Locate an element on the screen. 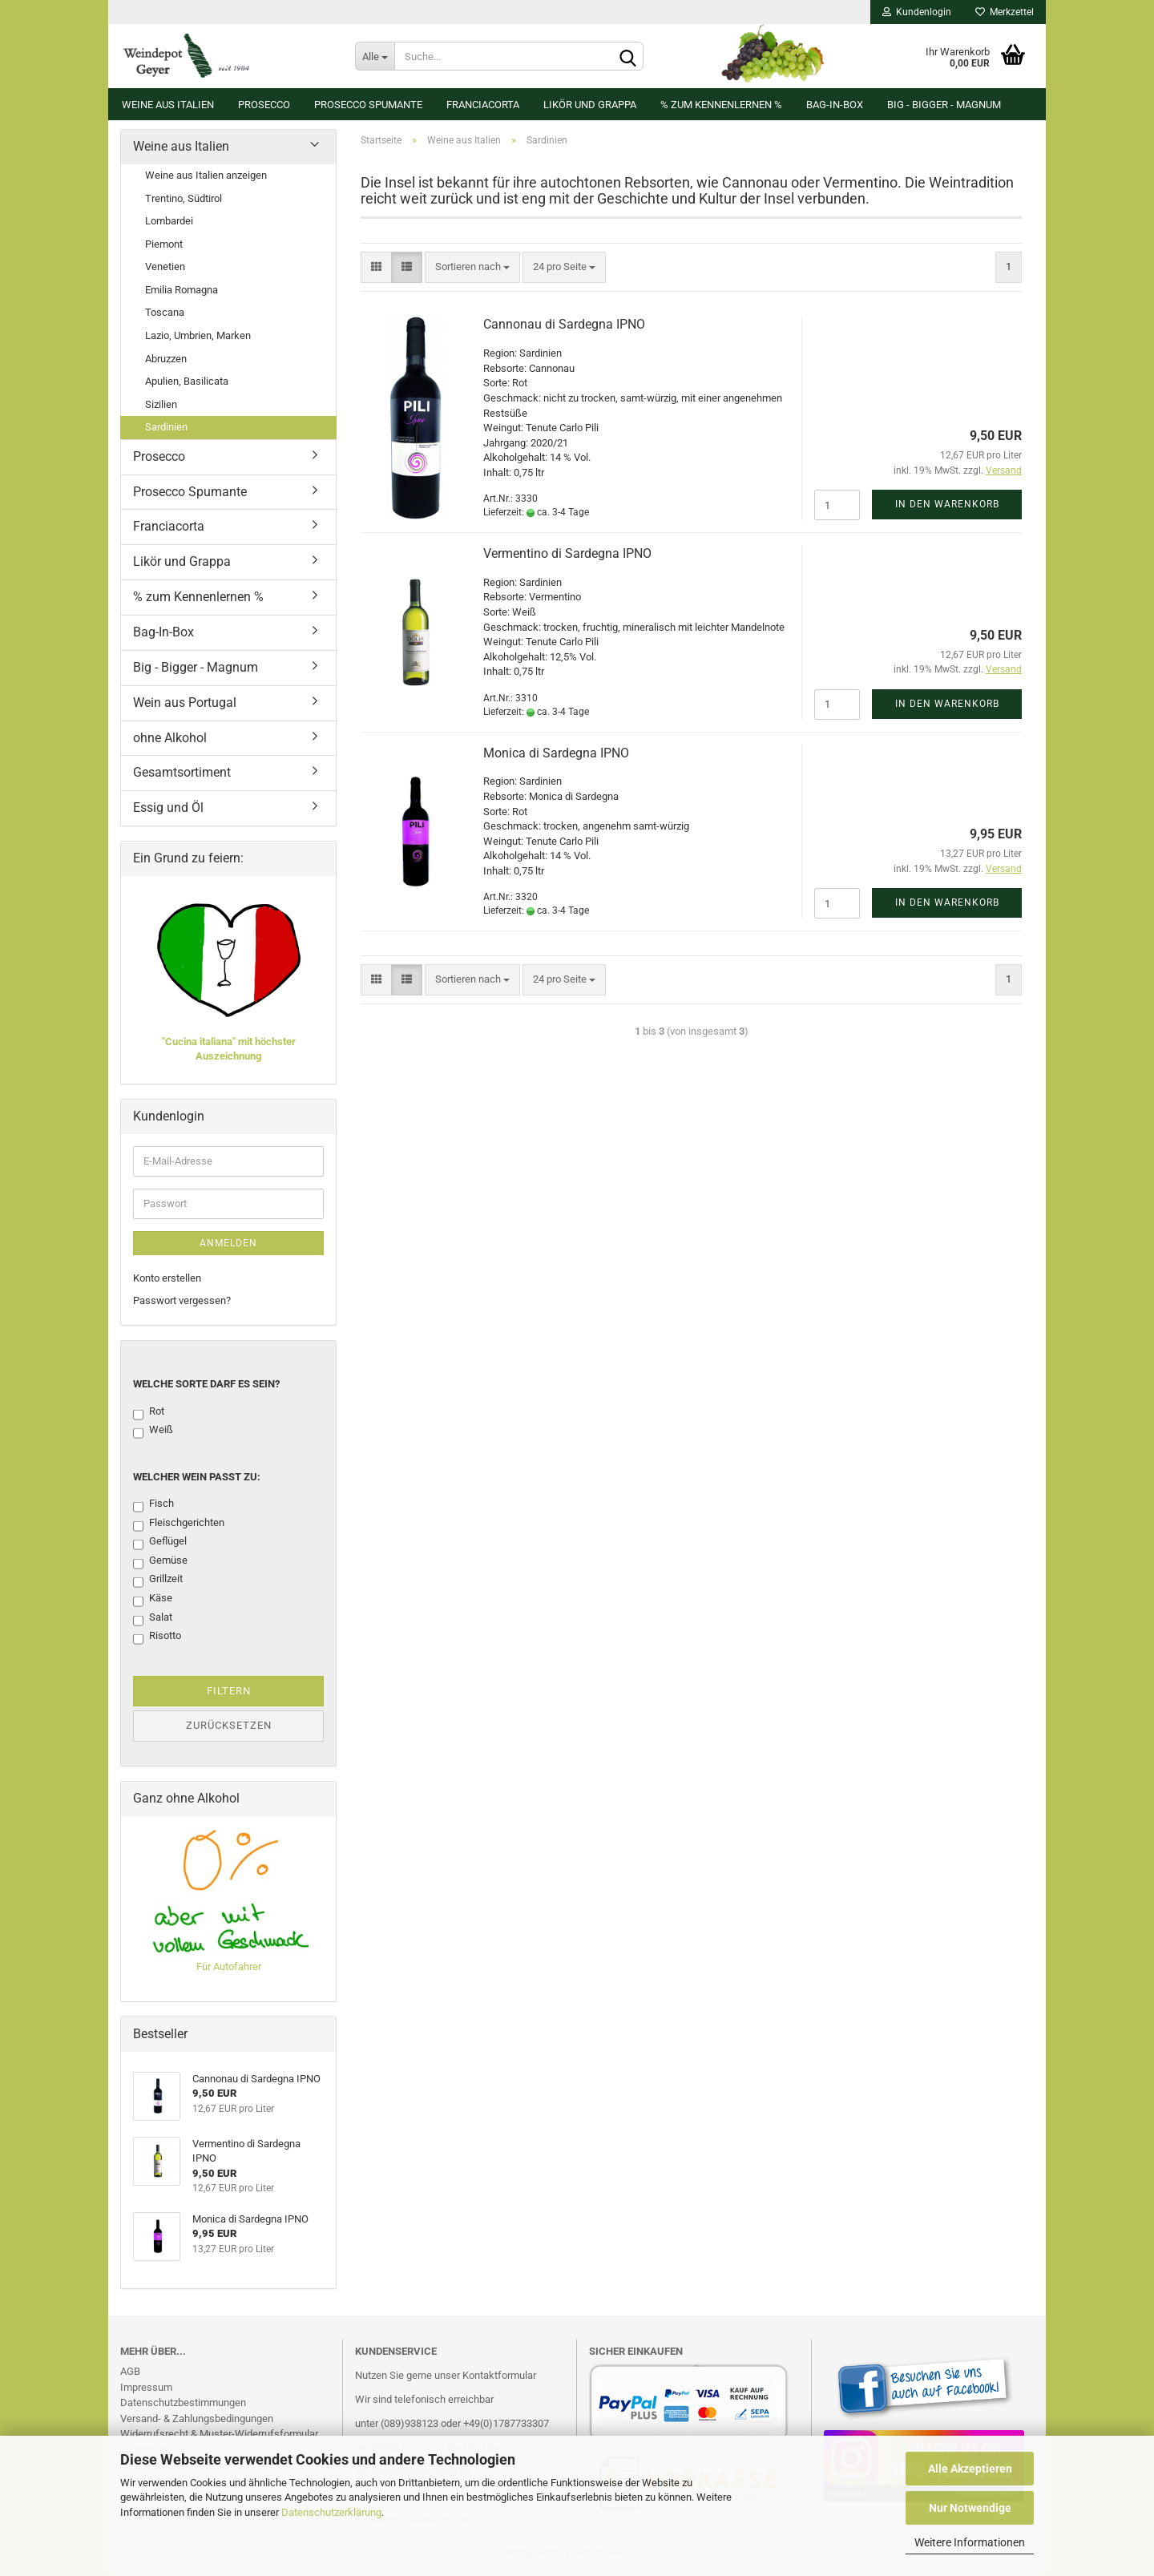  Zurücksetzen is located at coordinates (229, 1728).